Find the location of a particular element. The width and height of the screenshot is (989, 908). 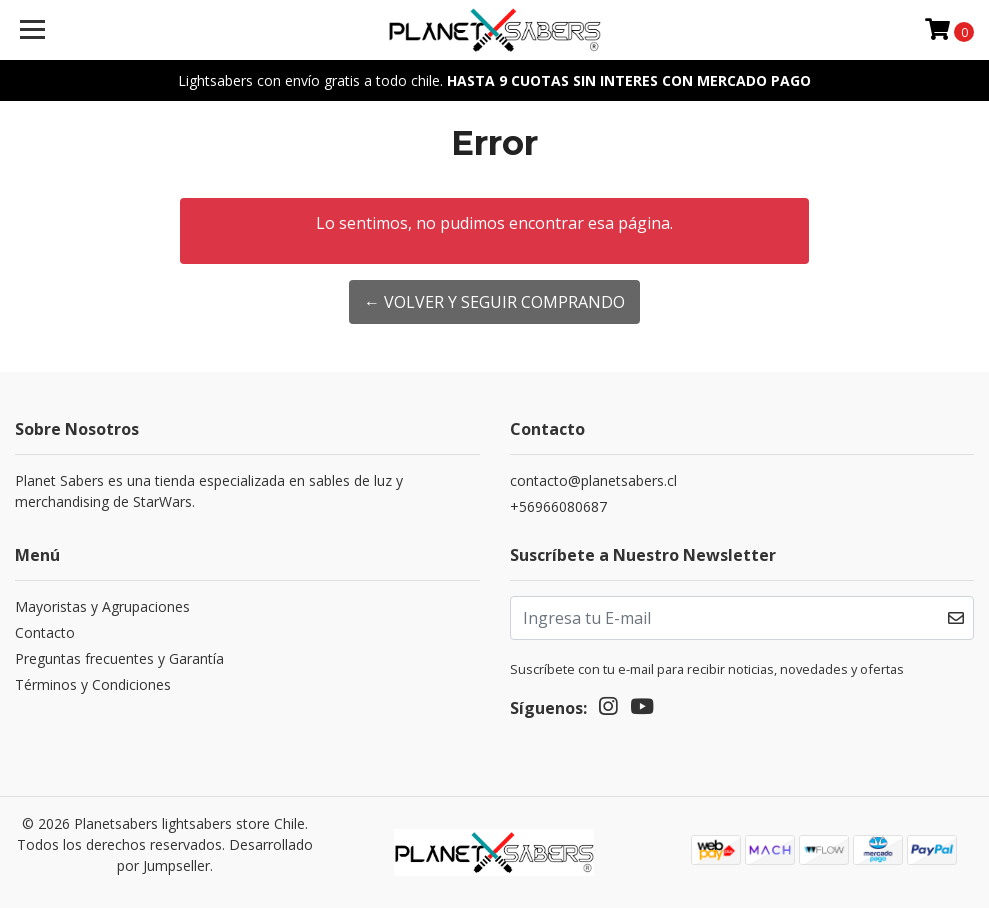

Términos y Condiciones is located at coordinates (93, 684).